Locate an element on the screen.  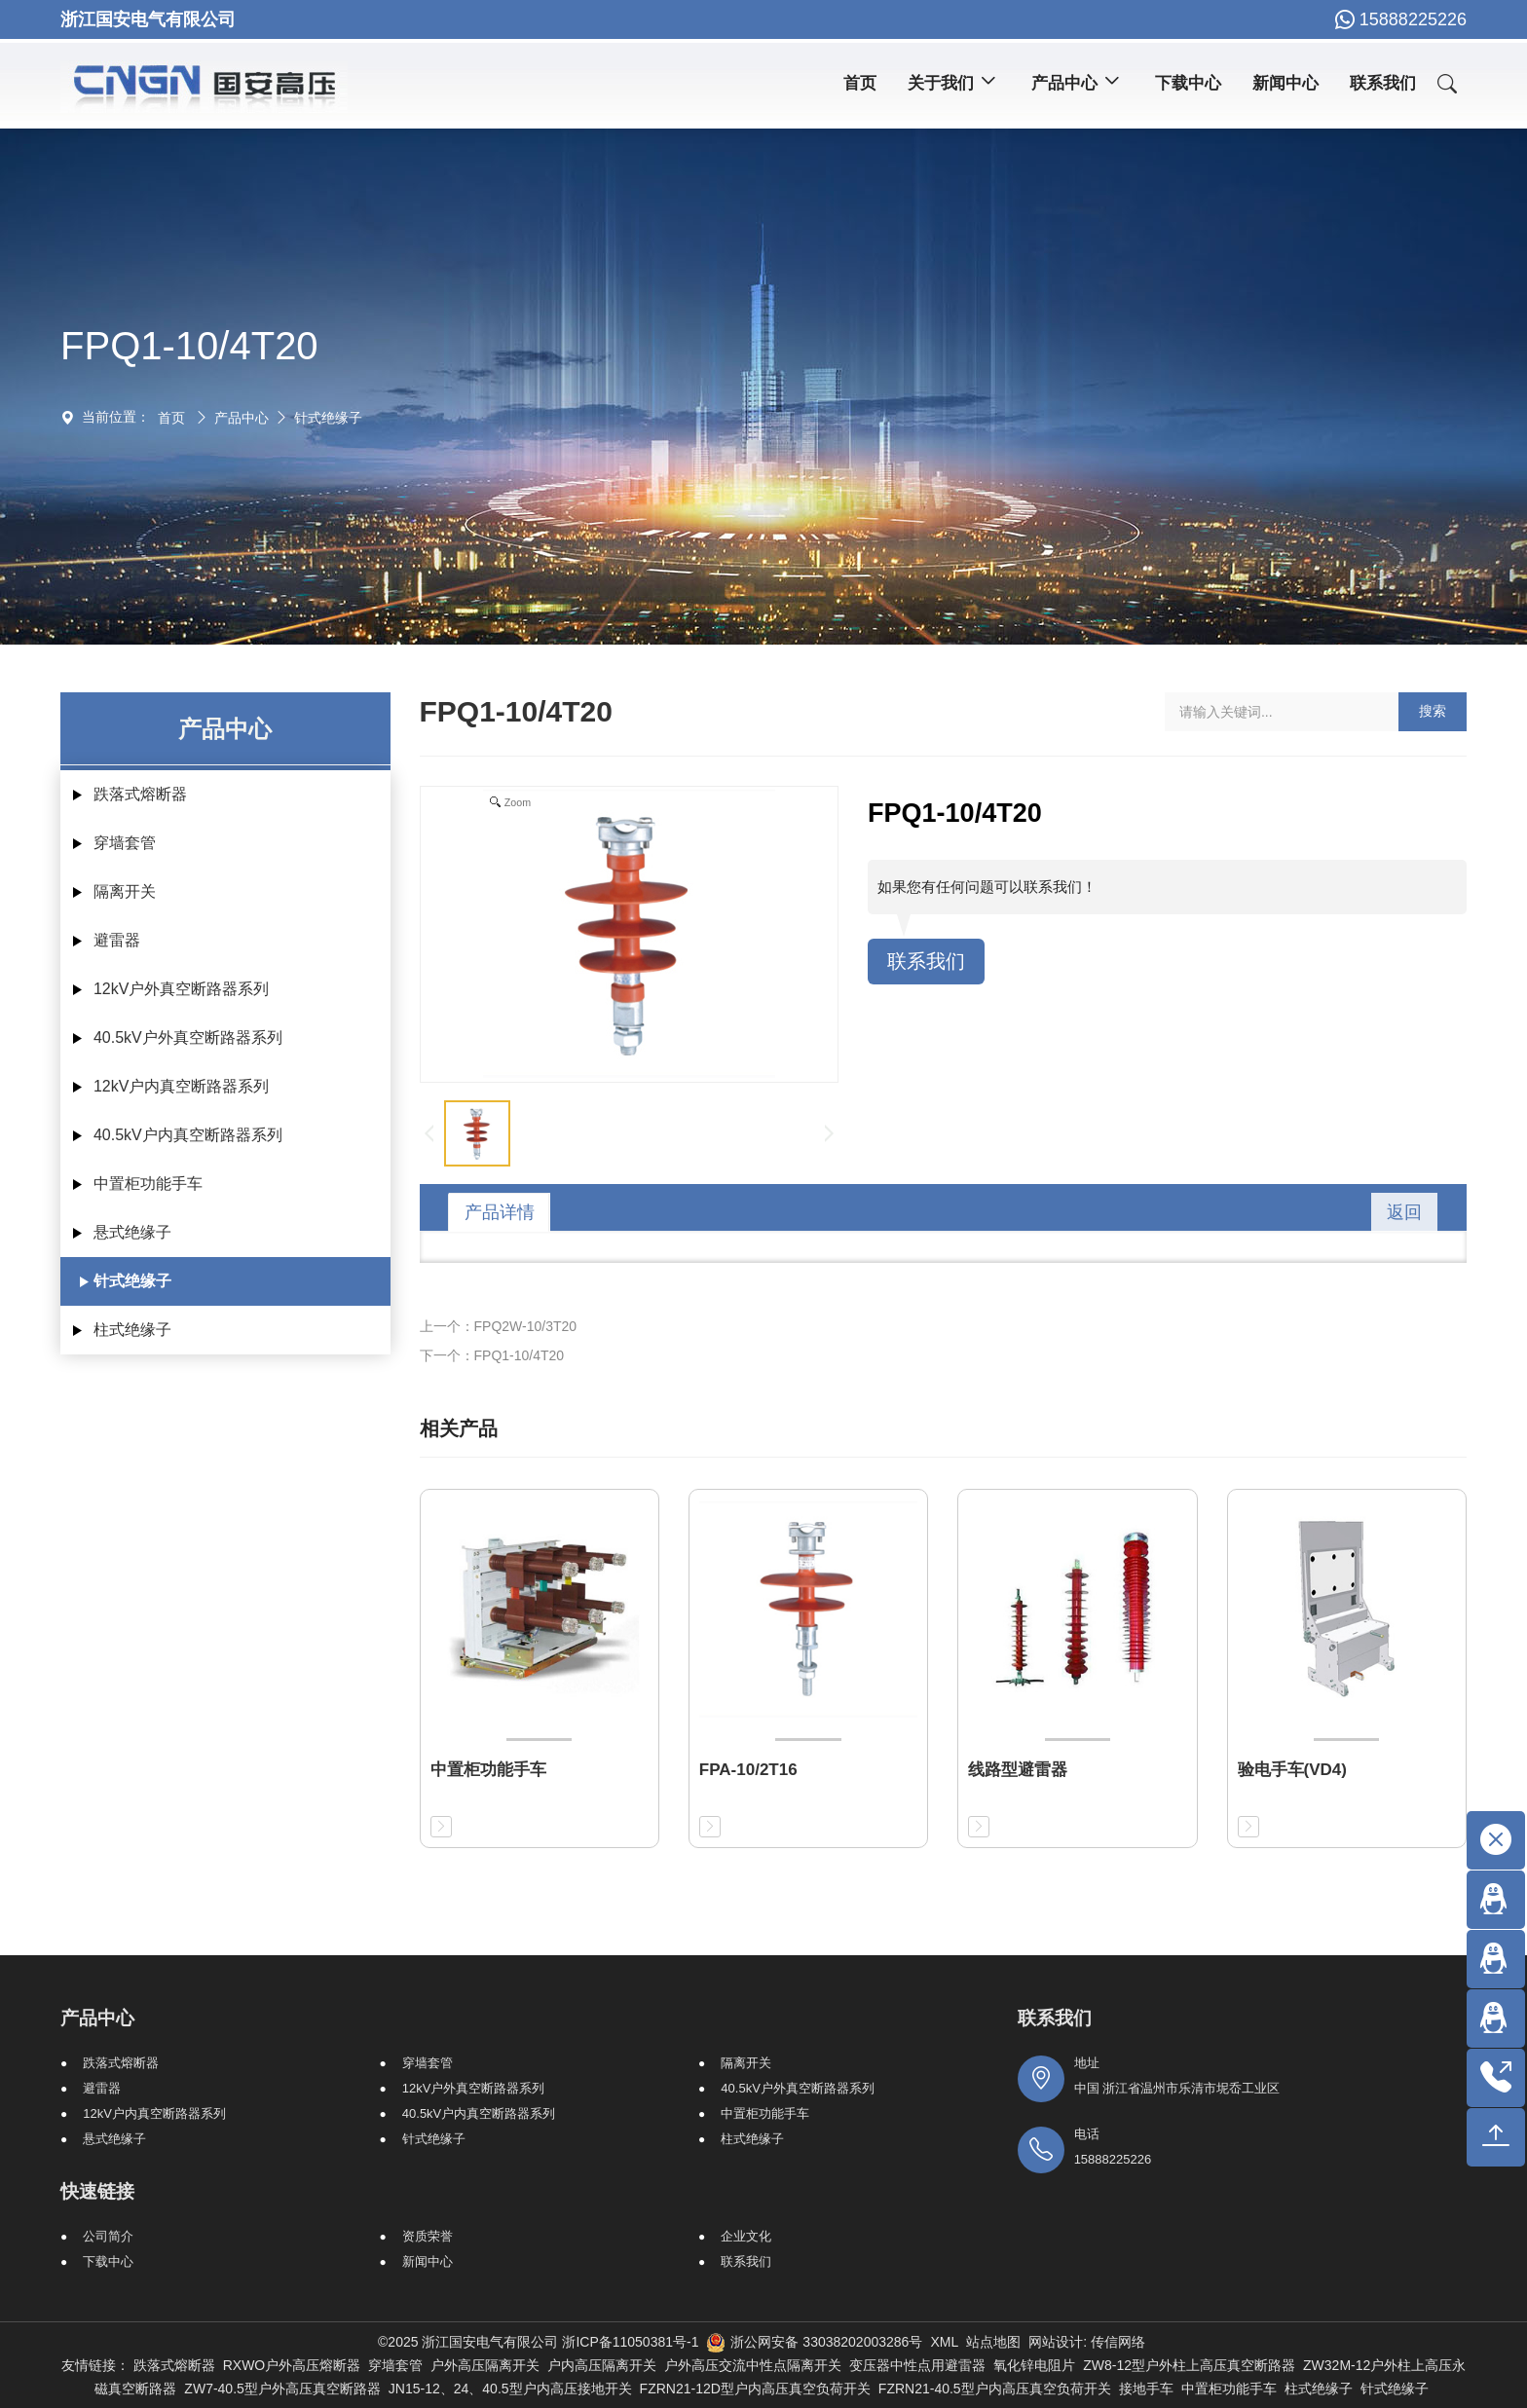
户外高压隔离开关 is located at coordinates (485, 2365).